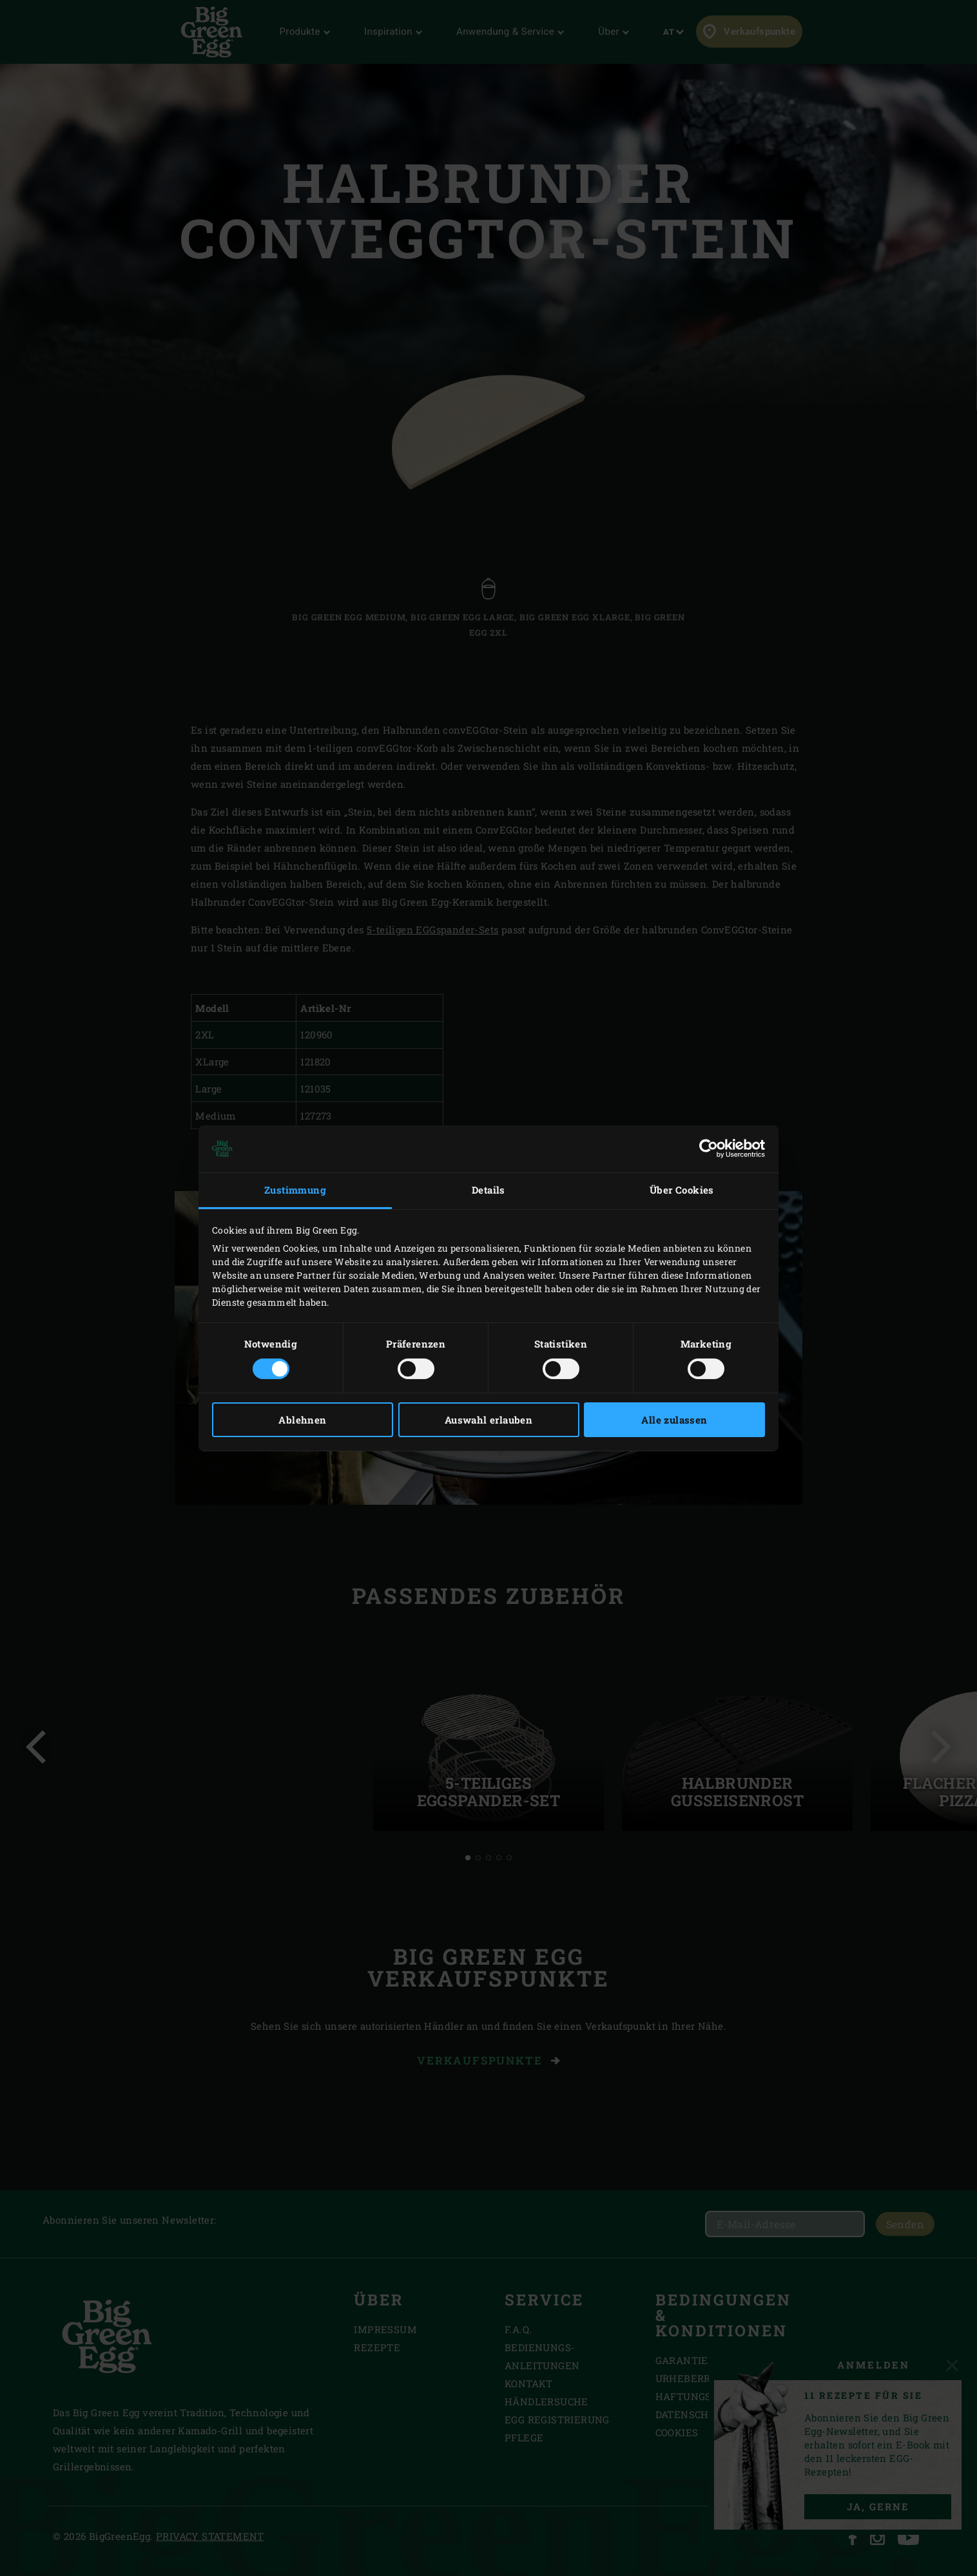 The image size is (977, 2576). I want to click on Zustimmung [tab], so click(295, 1189).